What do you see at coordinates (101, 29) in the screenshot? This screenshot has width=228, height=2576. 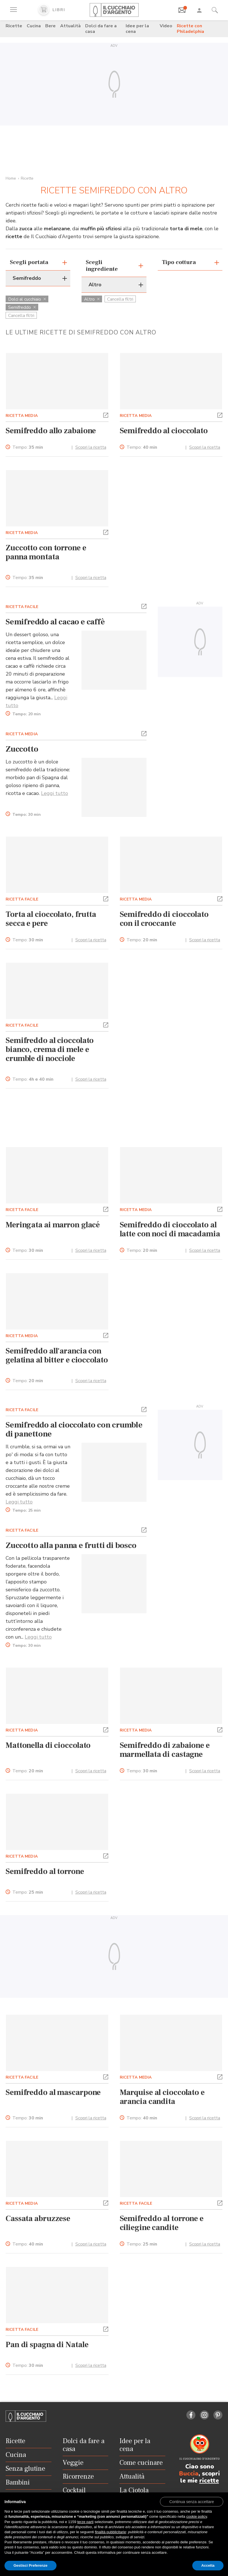 I see `Dolci da fare a casa` at bounding box center [101, 29].